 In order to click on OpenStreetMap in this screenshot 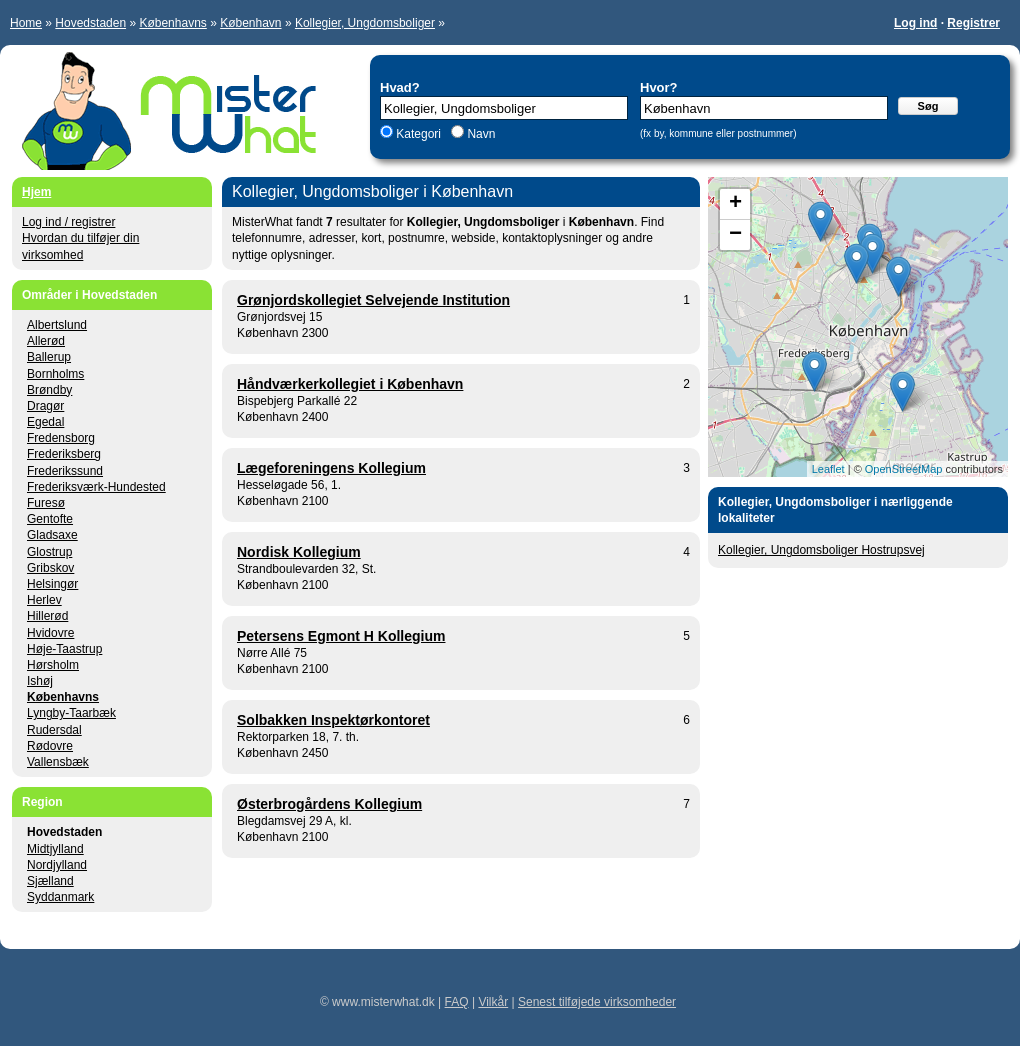, I will do `click(904, 469)`.